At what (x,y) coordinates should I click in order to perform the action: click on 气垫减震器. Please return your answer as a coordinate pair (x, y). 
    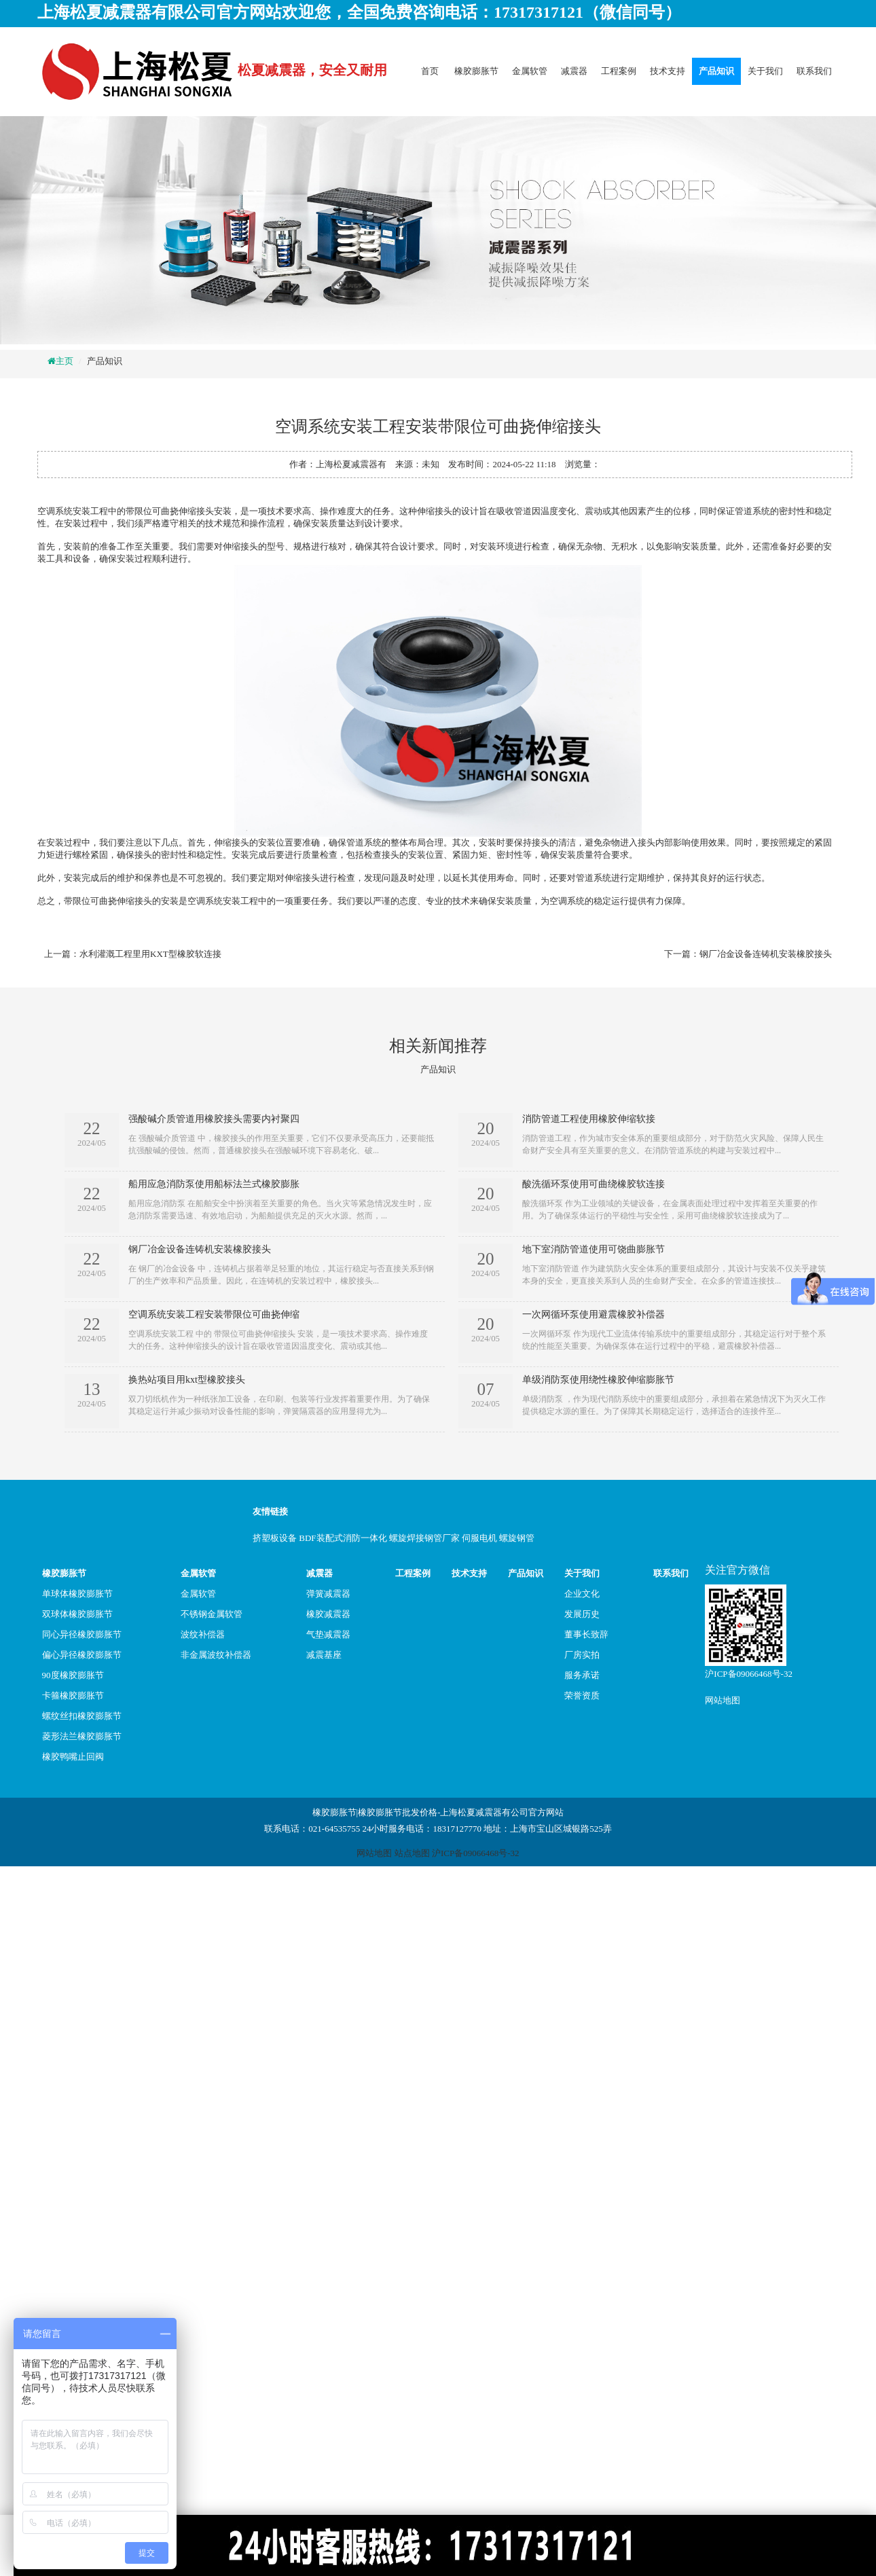
    Looking at the image, I should click on (328, 1634).